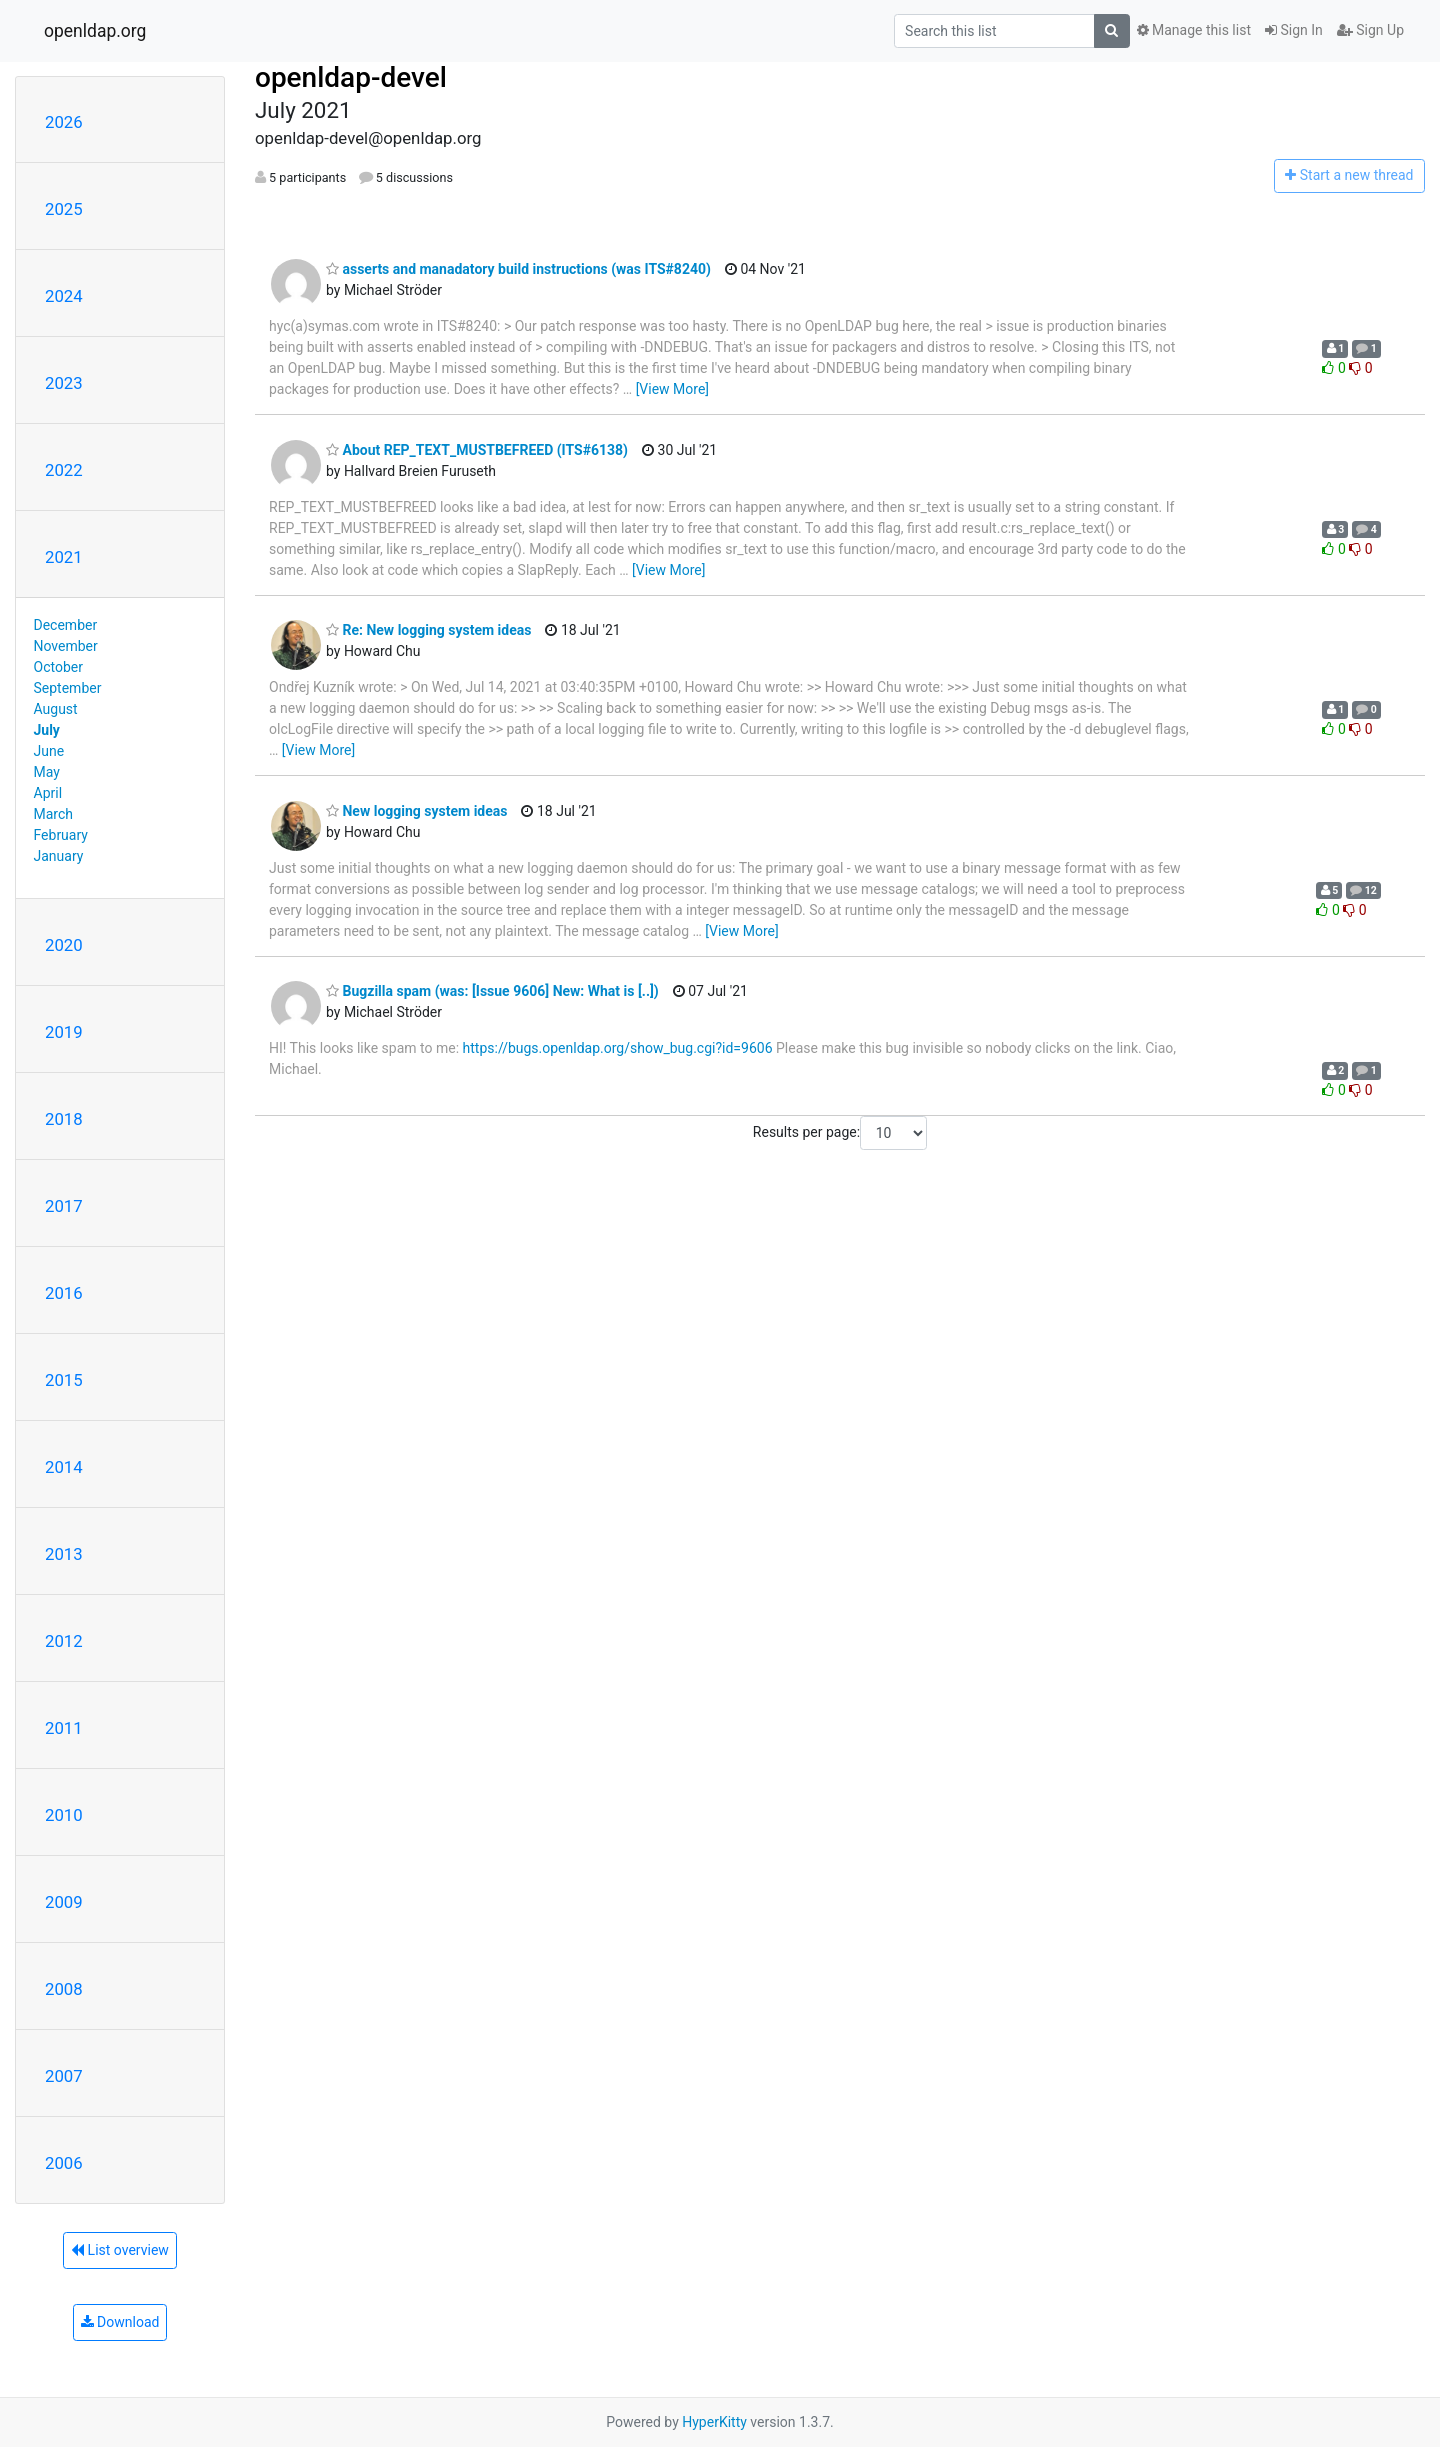 Image resolution: width=1440 pixels, height=2447 pixels. Describe the element at coordinates (64, 1032) in the screenshot. I see `2019` at that location.